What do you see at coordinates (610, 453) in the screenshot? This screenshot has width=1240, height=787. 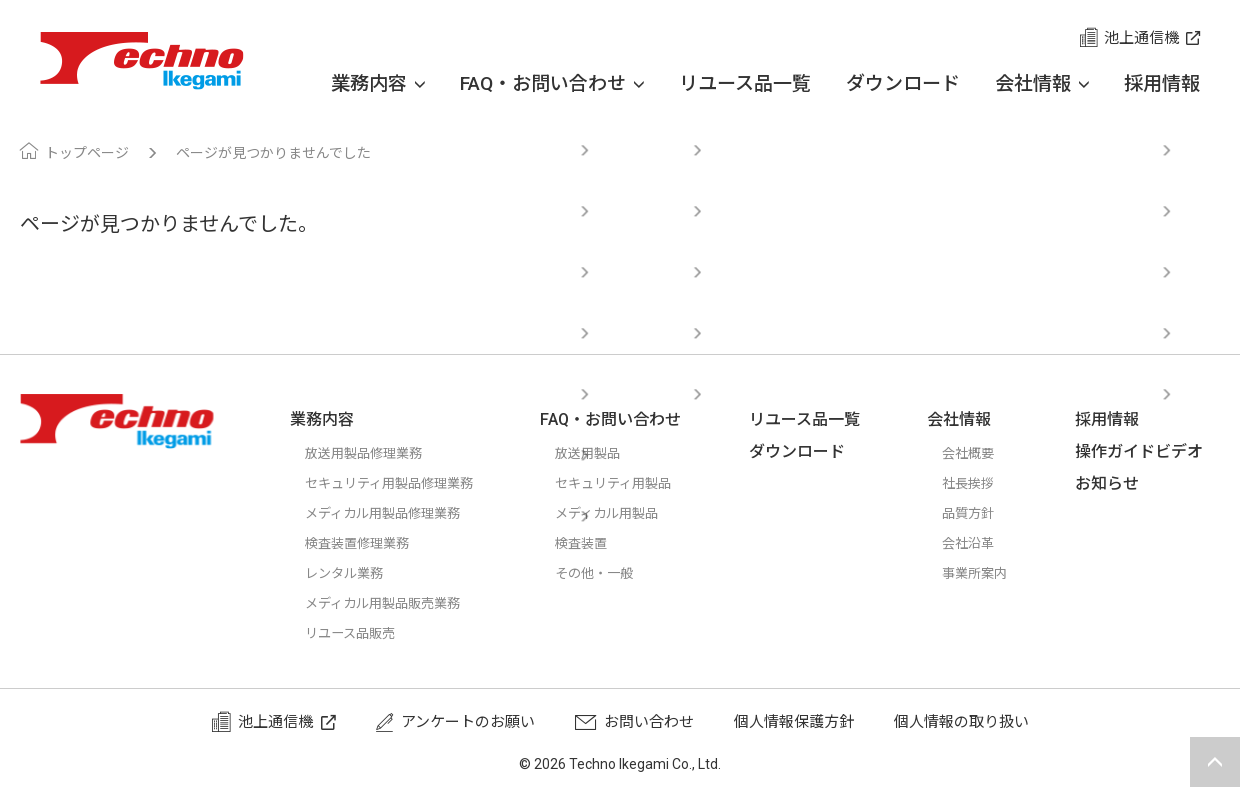 I see `放送用製品` at bounding box center [610, 453].